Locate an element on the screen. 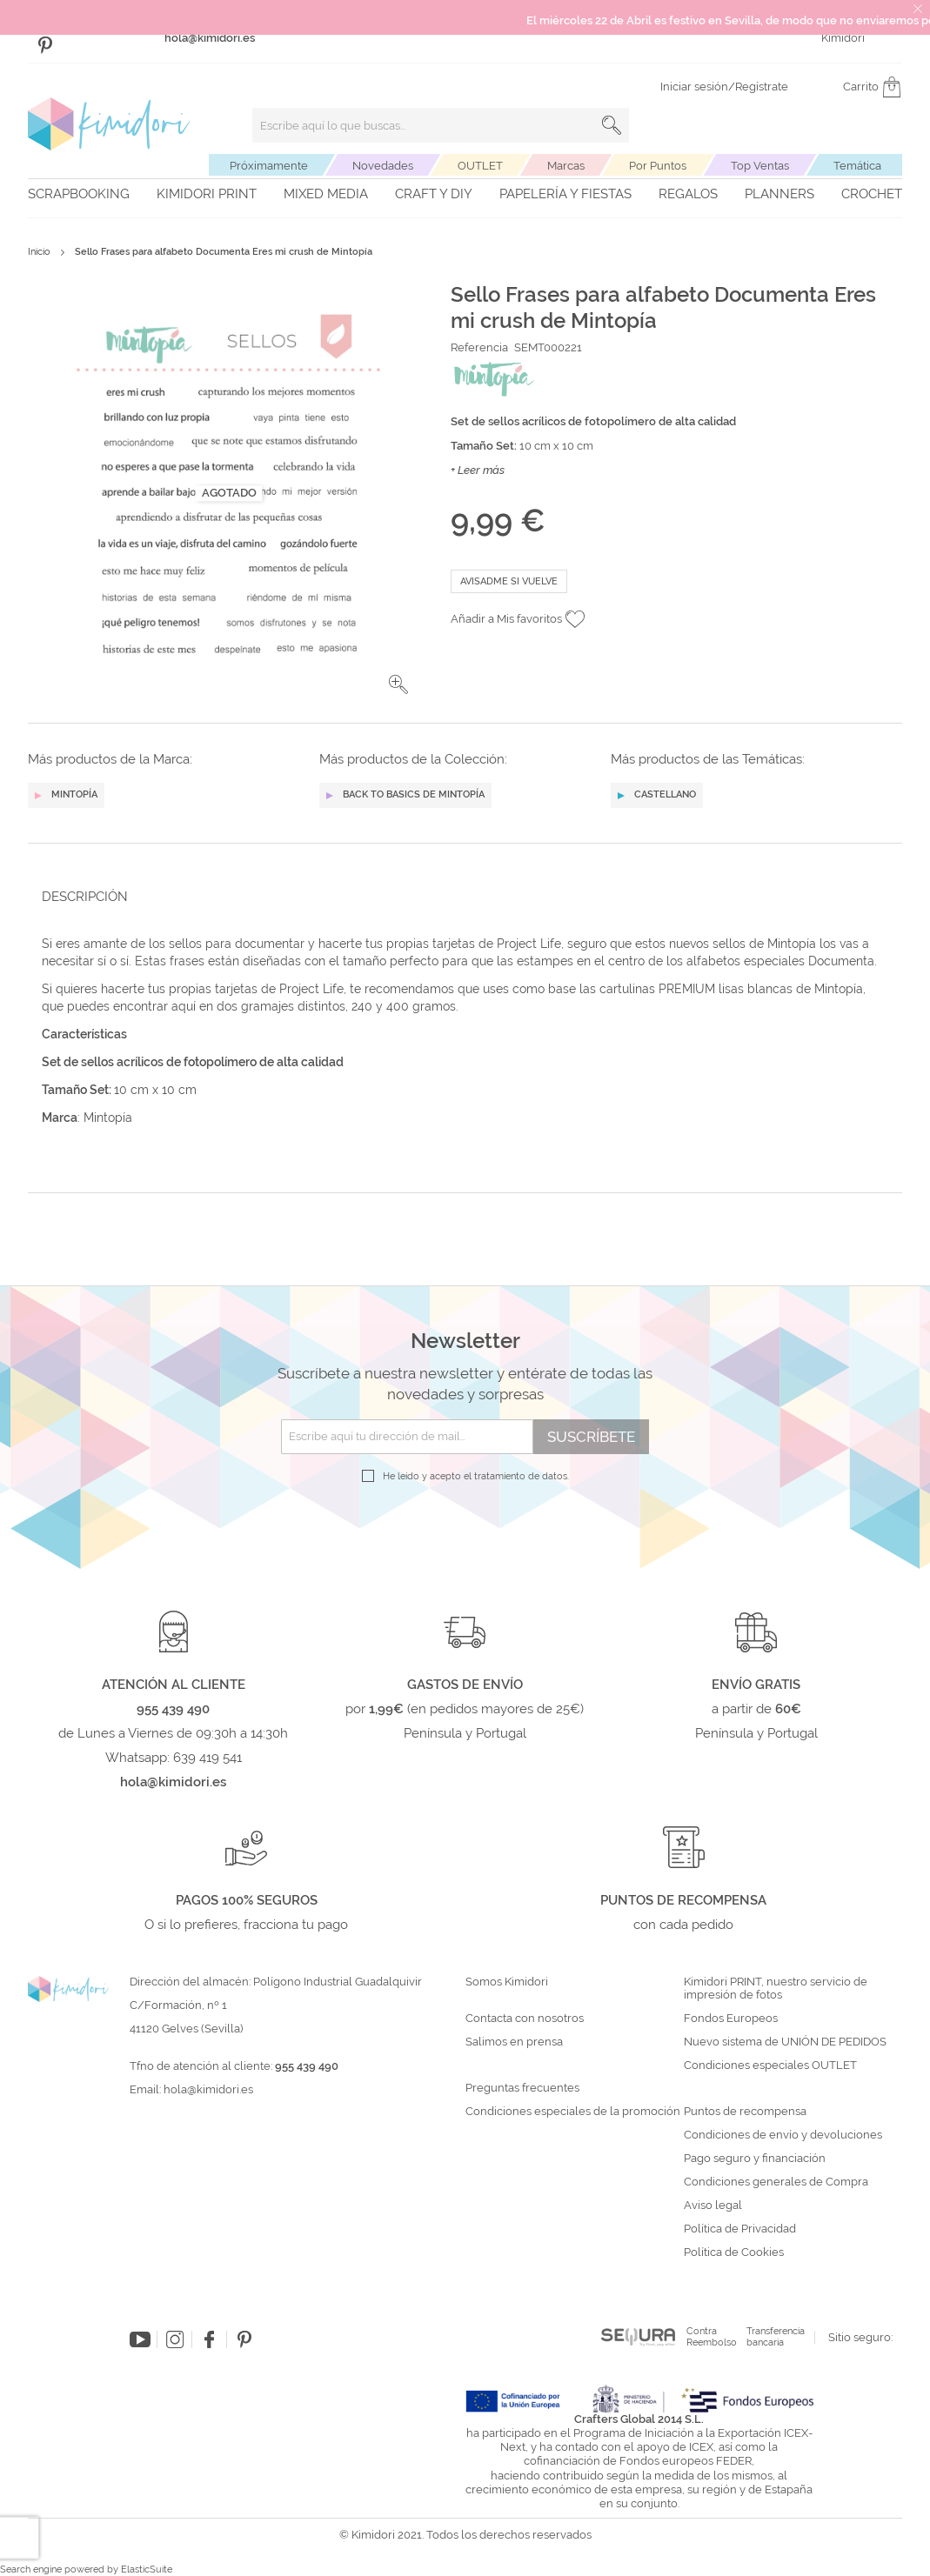 Image resolution: width=930 pixels, height=2576 pixels. Política de Privacidad is located at coordinates (740, 2229).